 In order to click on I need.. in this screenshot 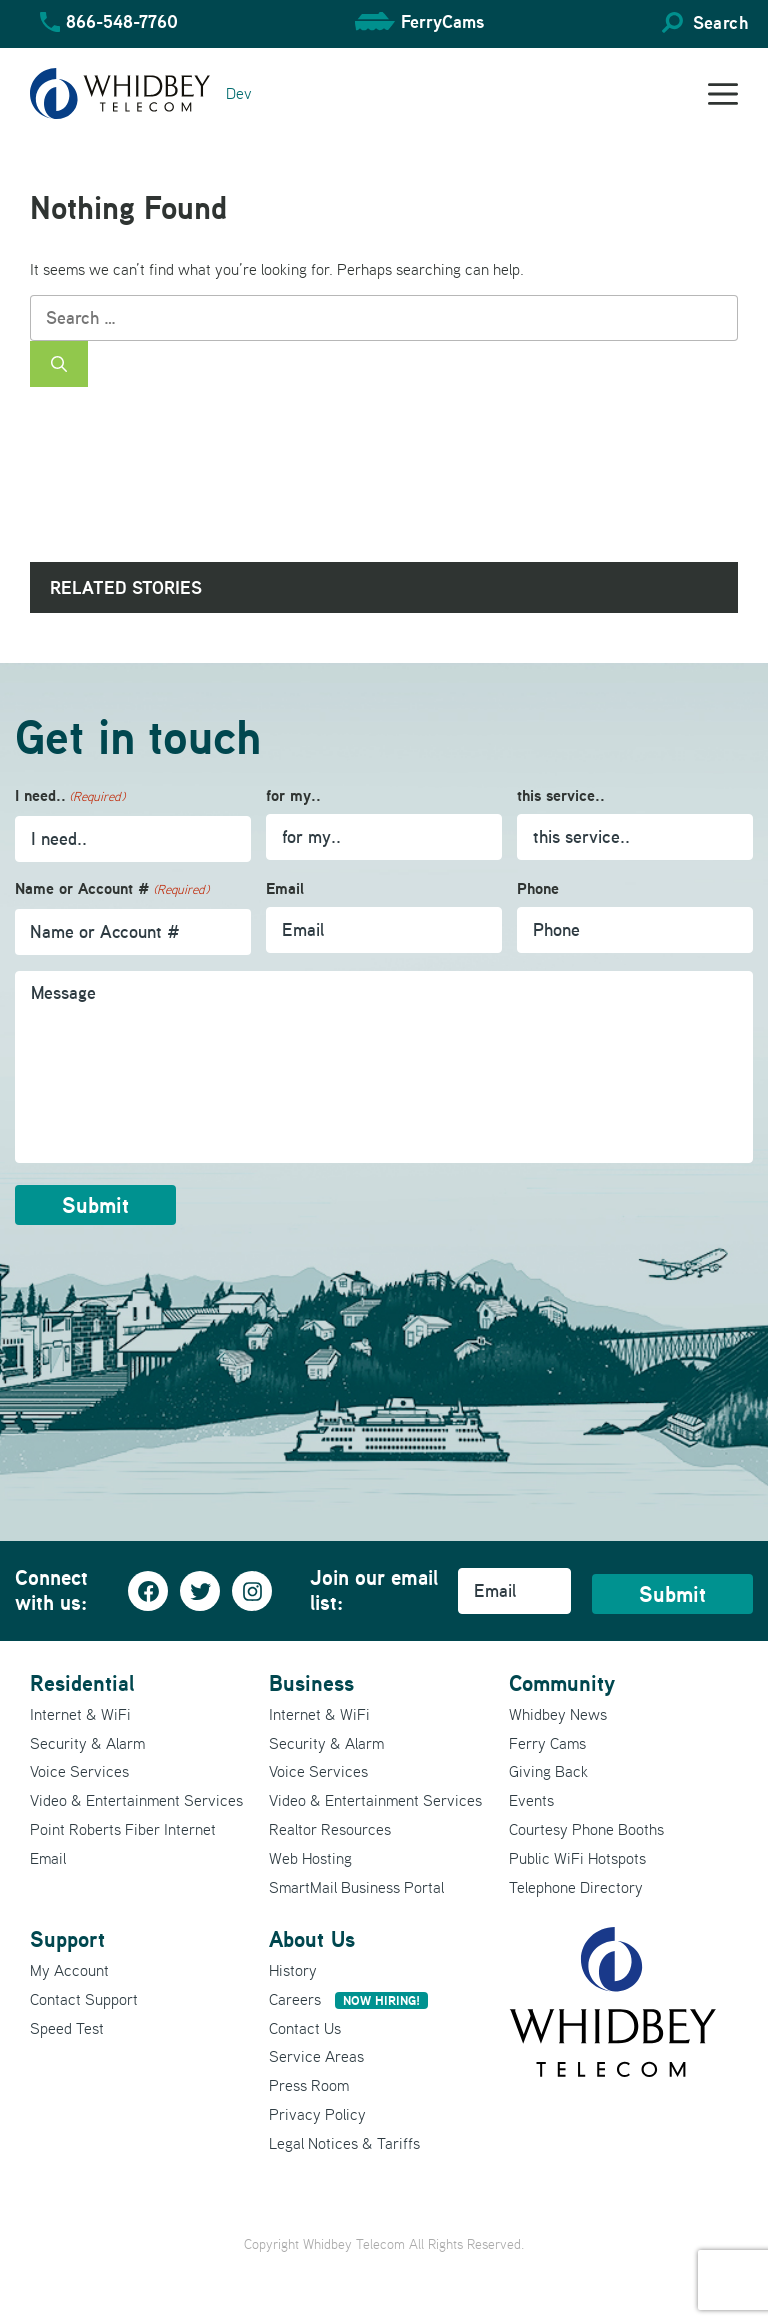, I will do `click(70, 796)`.